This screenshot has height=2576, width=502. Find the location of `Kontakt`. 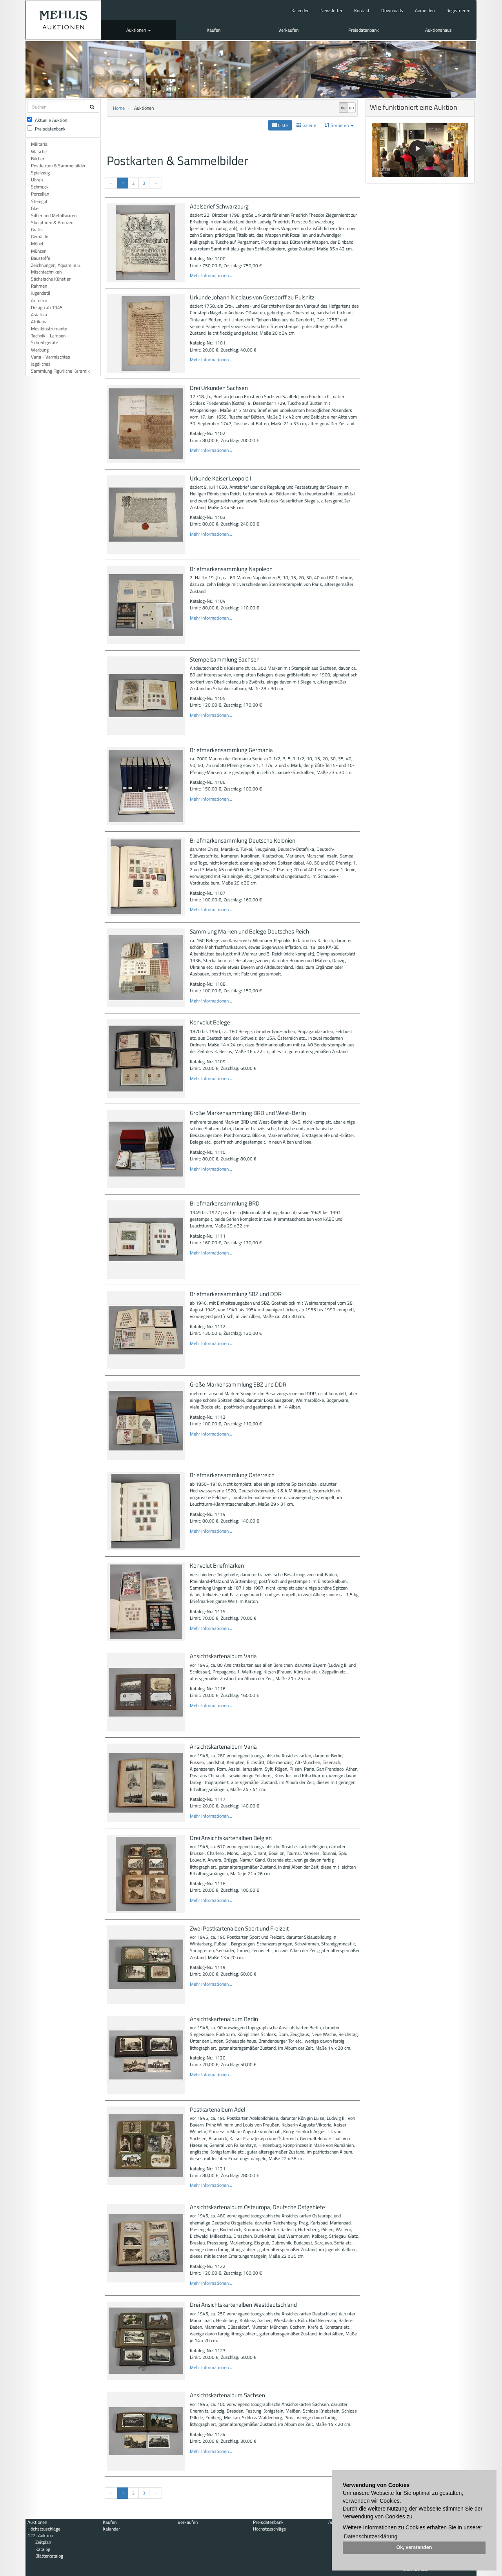

Kontakt is located at coordinates (361, 10).